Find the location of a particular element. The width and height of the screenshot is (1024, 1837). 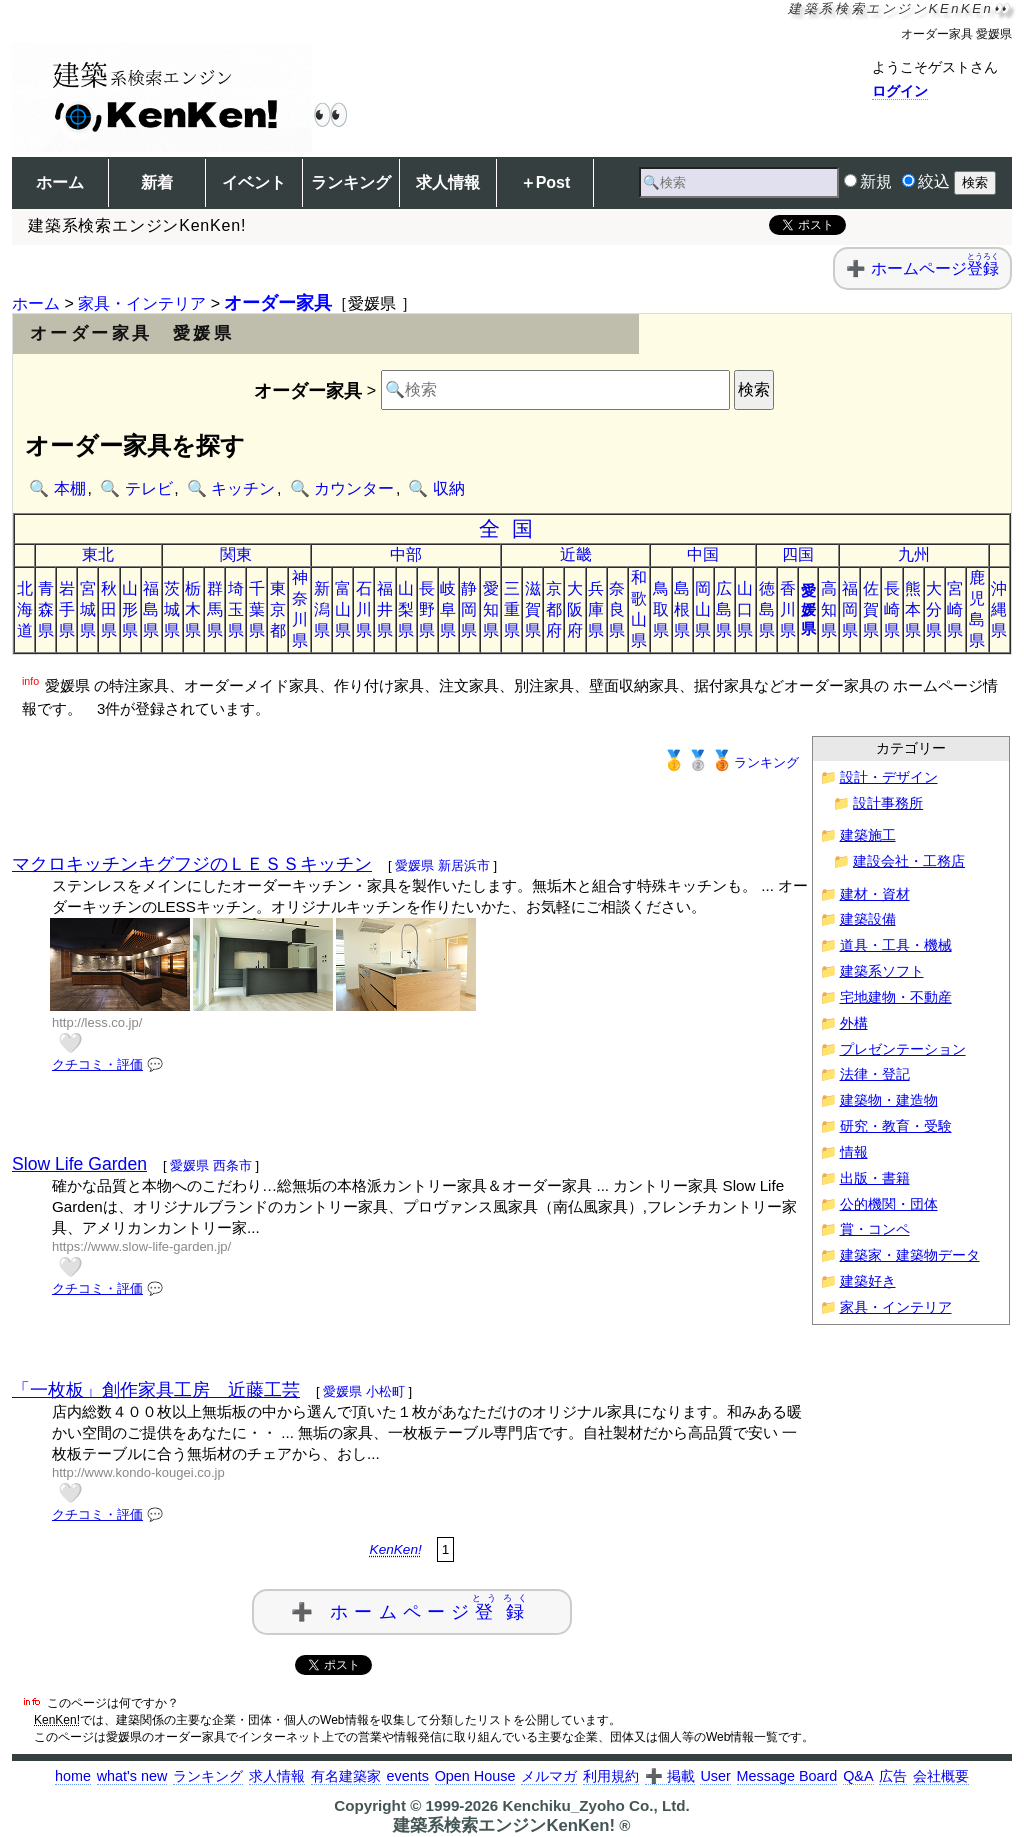

建築系ソフト is located at coordinates (882, 971).